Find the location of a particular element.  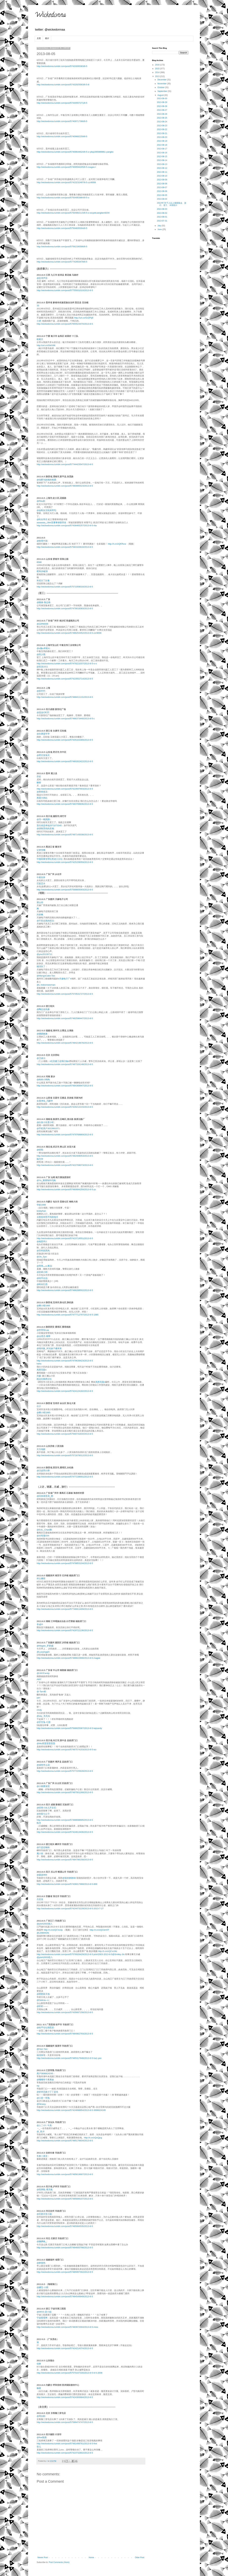

2013-08-16 is located at coordinates (162, 153).